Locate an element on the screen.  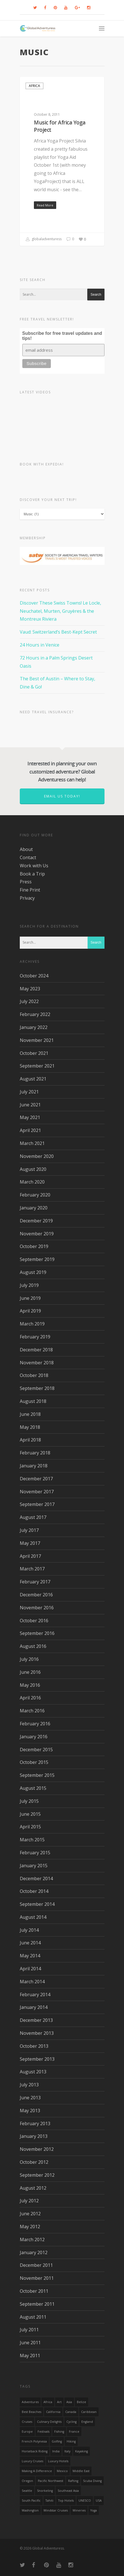
globaladventuress is located at coordinates (44, 239).